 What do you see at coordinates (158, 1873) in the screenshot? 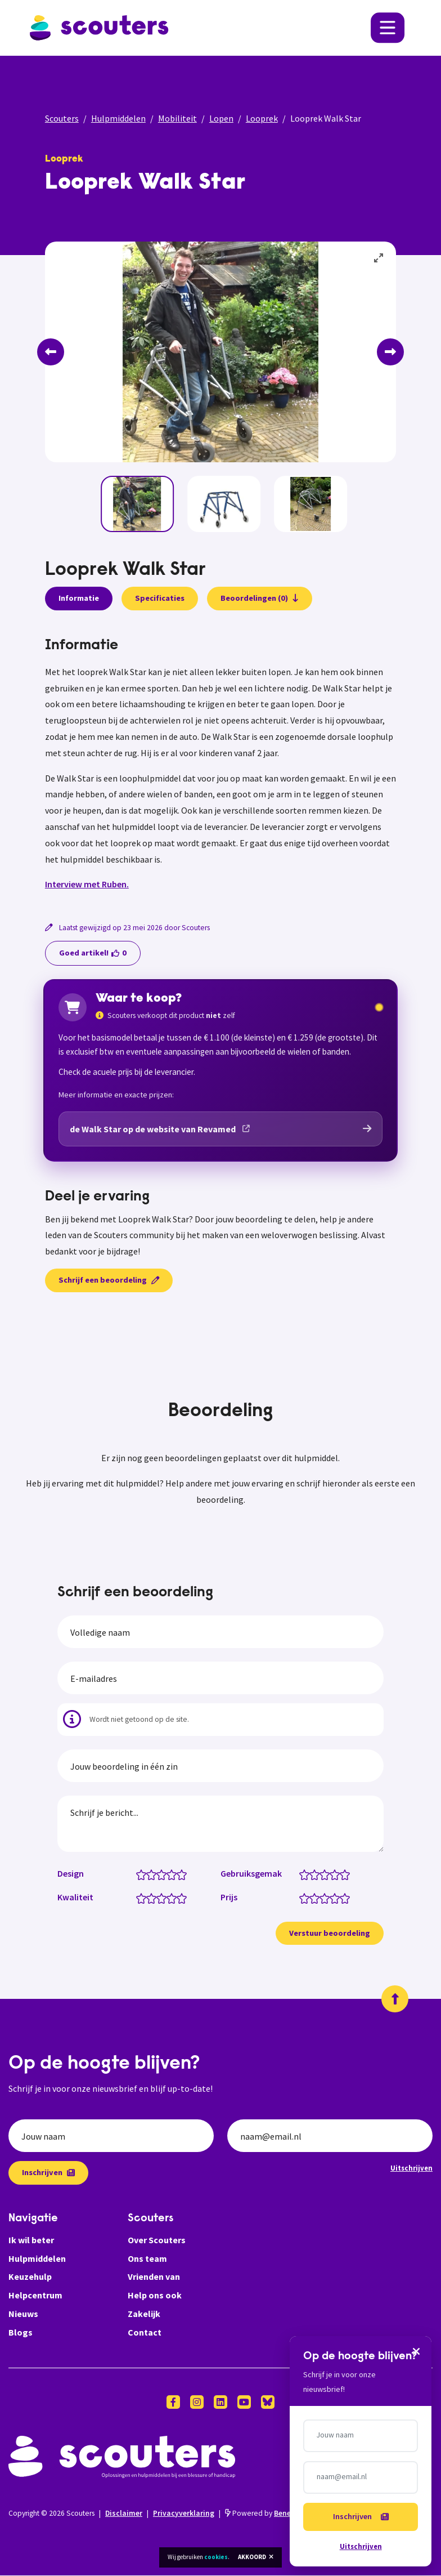
I see `[Design: 2.5 van 5 sterren]` at bounding box center [158, 1873].